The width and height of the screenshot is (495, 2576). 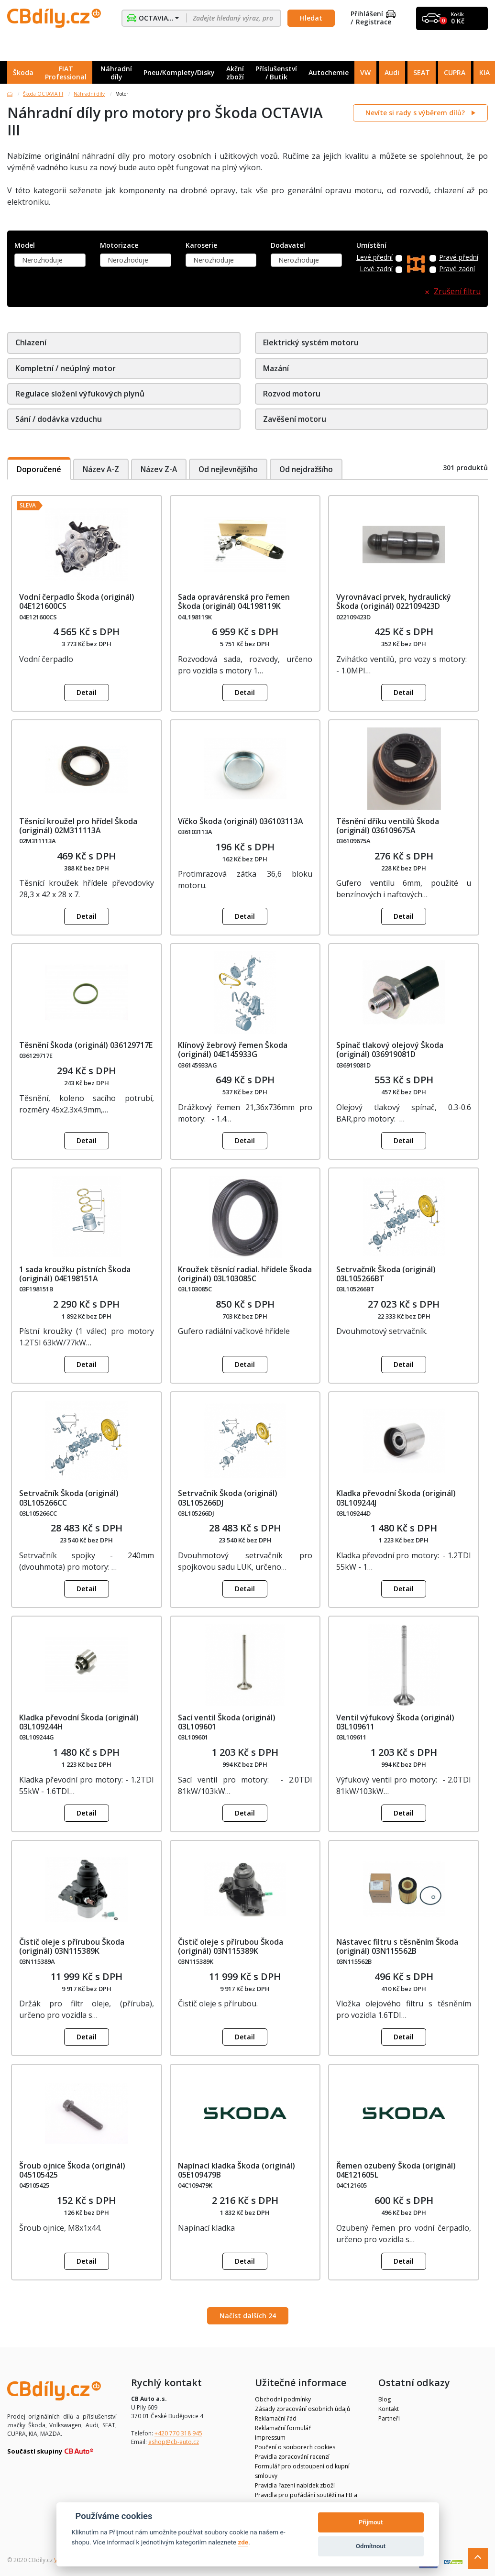 What do you see at coordinates (78, 826) in the screenshot?
I see `Těsnící kroužel pro hřídel Škoda (originál) 02M311113A` at bounding box center [78, 826].